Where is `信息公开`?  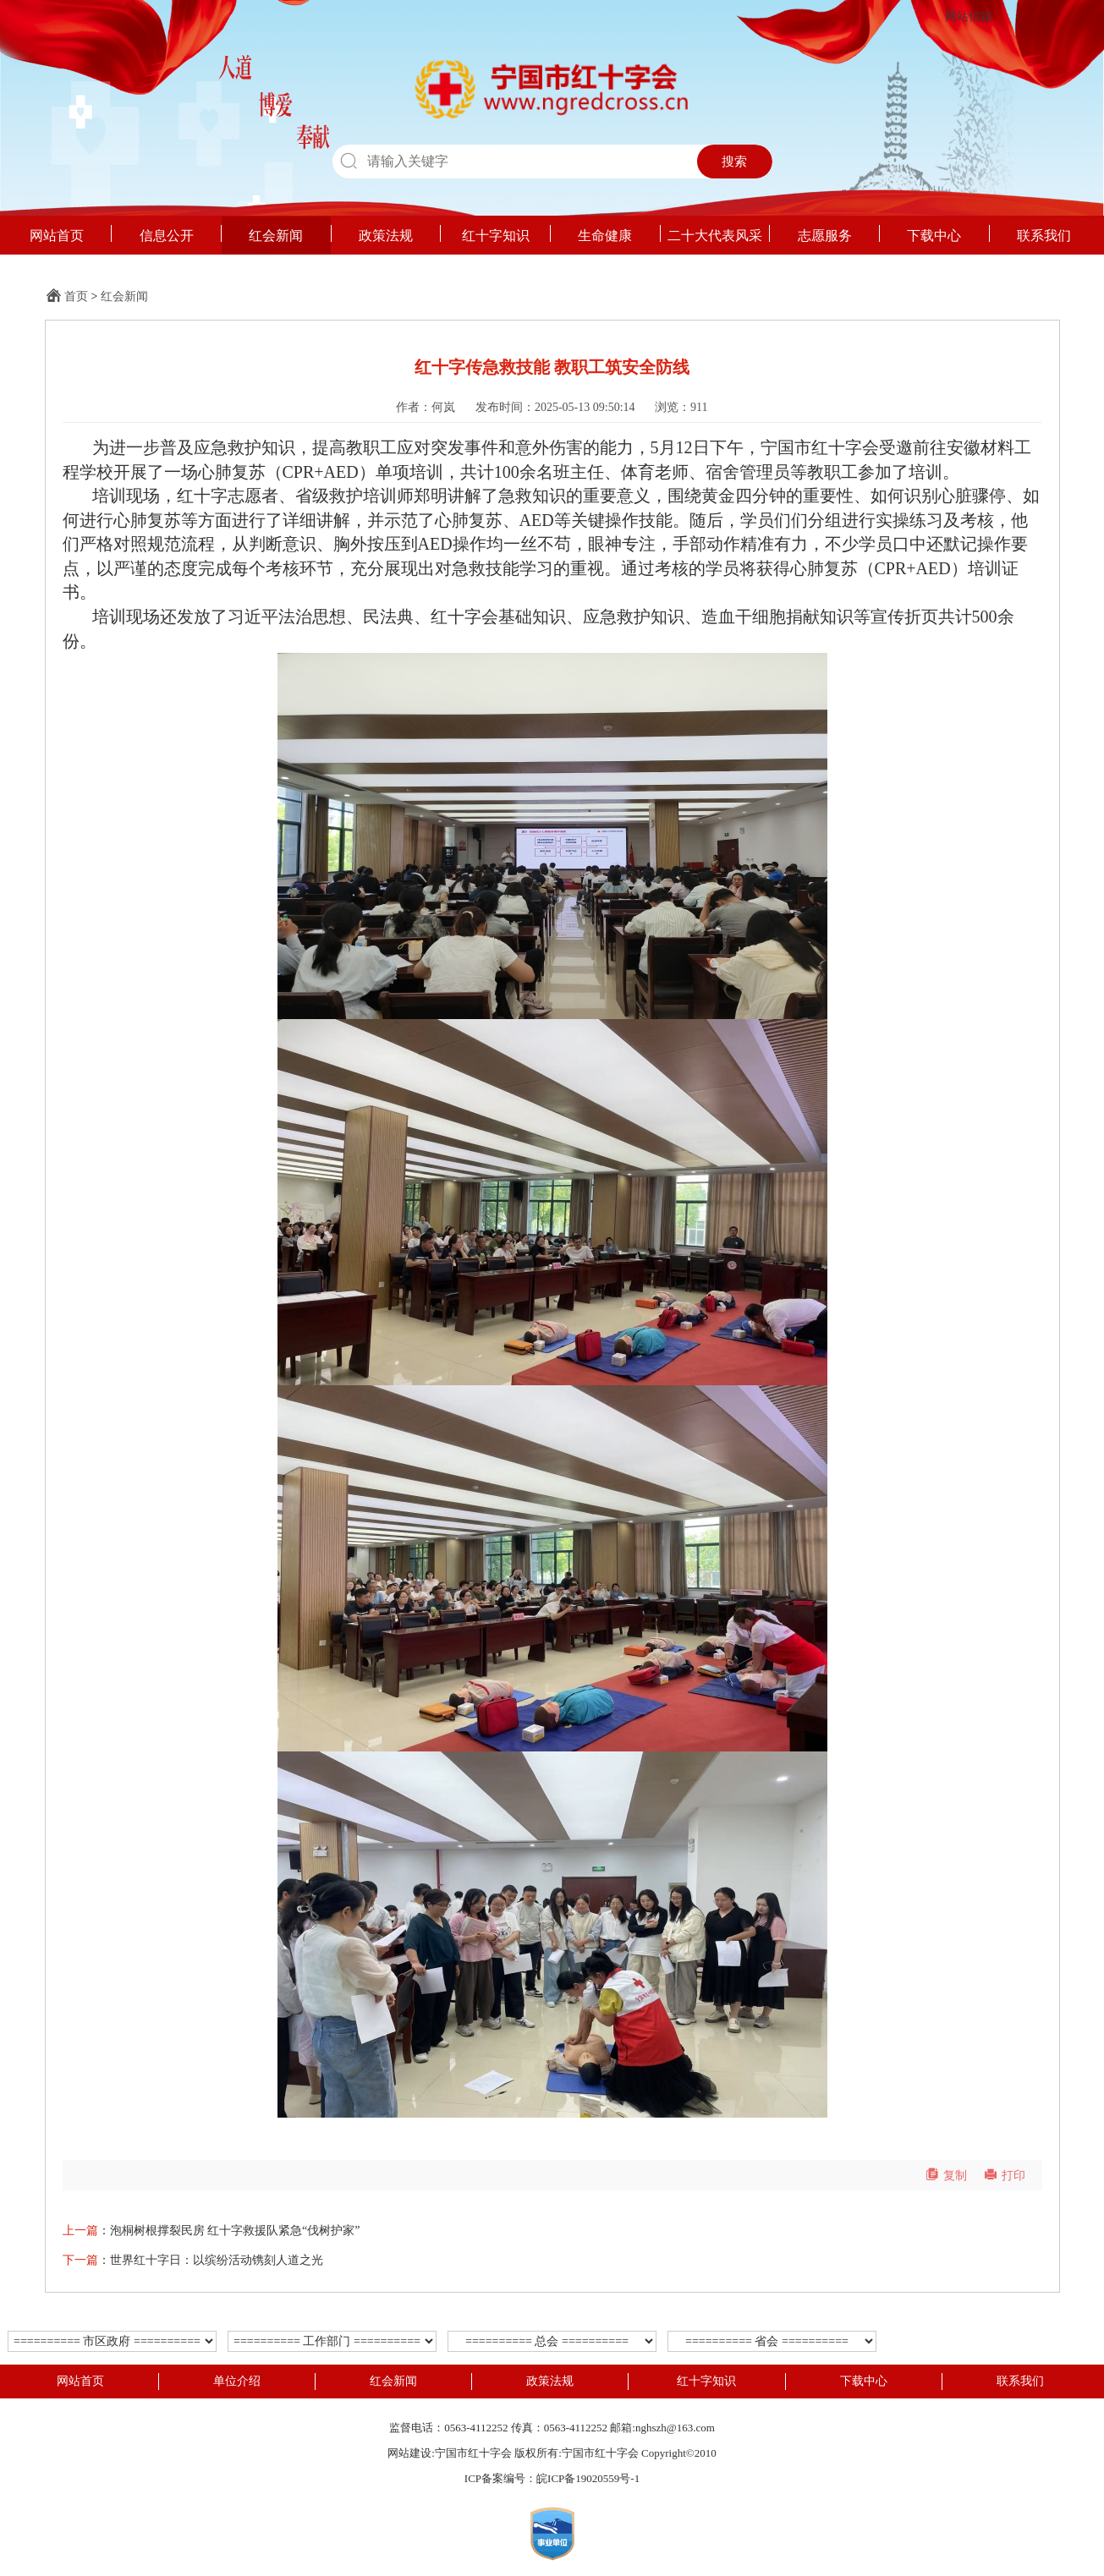
信息公开 is located at coordinates (167, 235).